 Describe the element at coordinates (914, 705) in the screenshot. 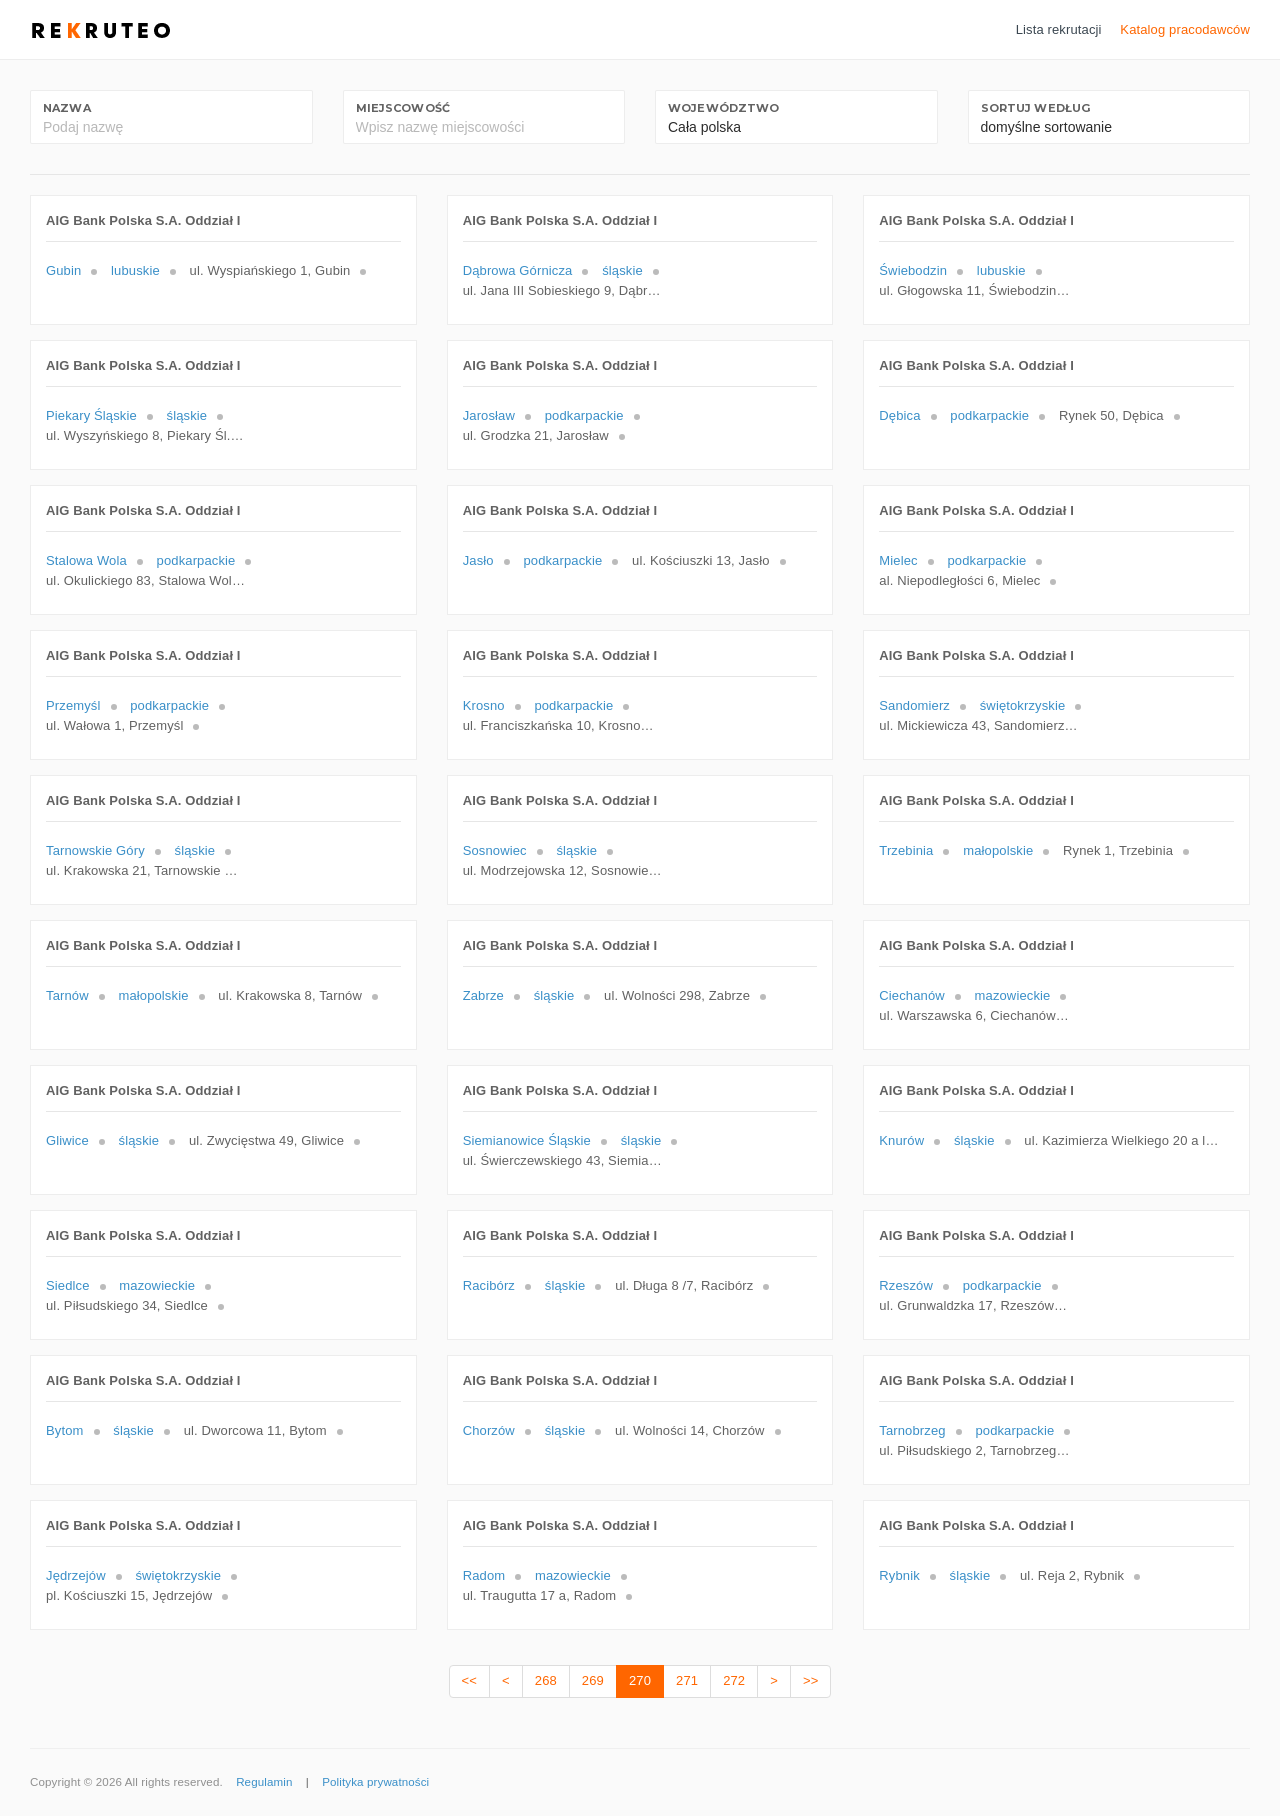

I see `Sandomierz` at that location.